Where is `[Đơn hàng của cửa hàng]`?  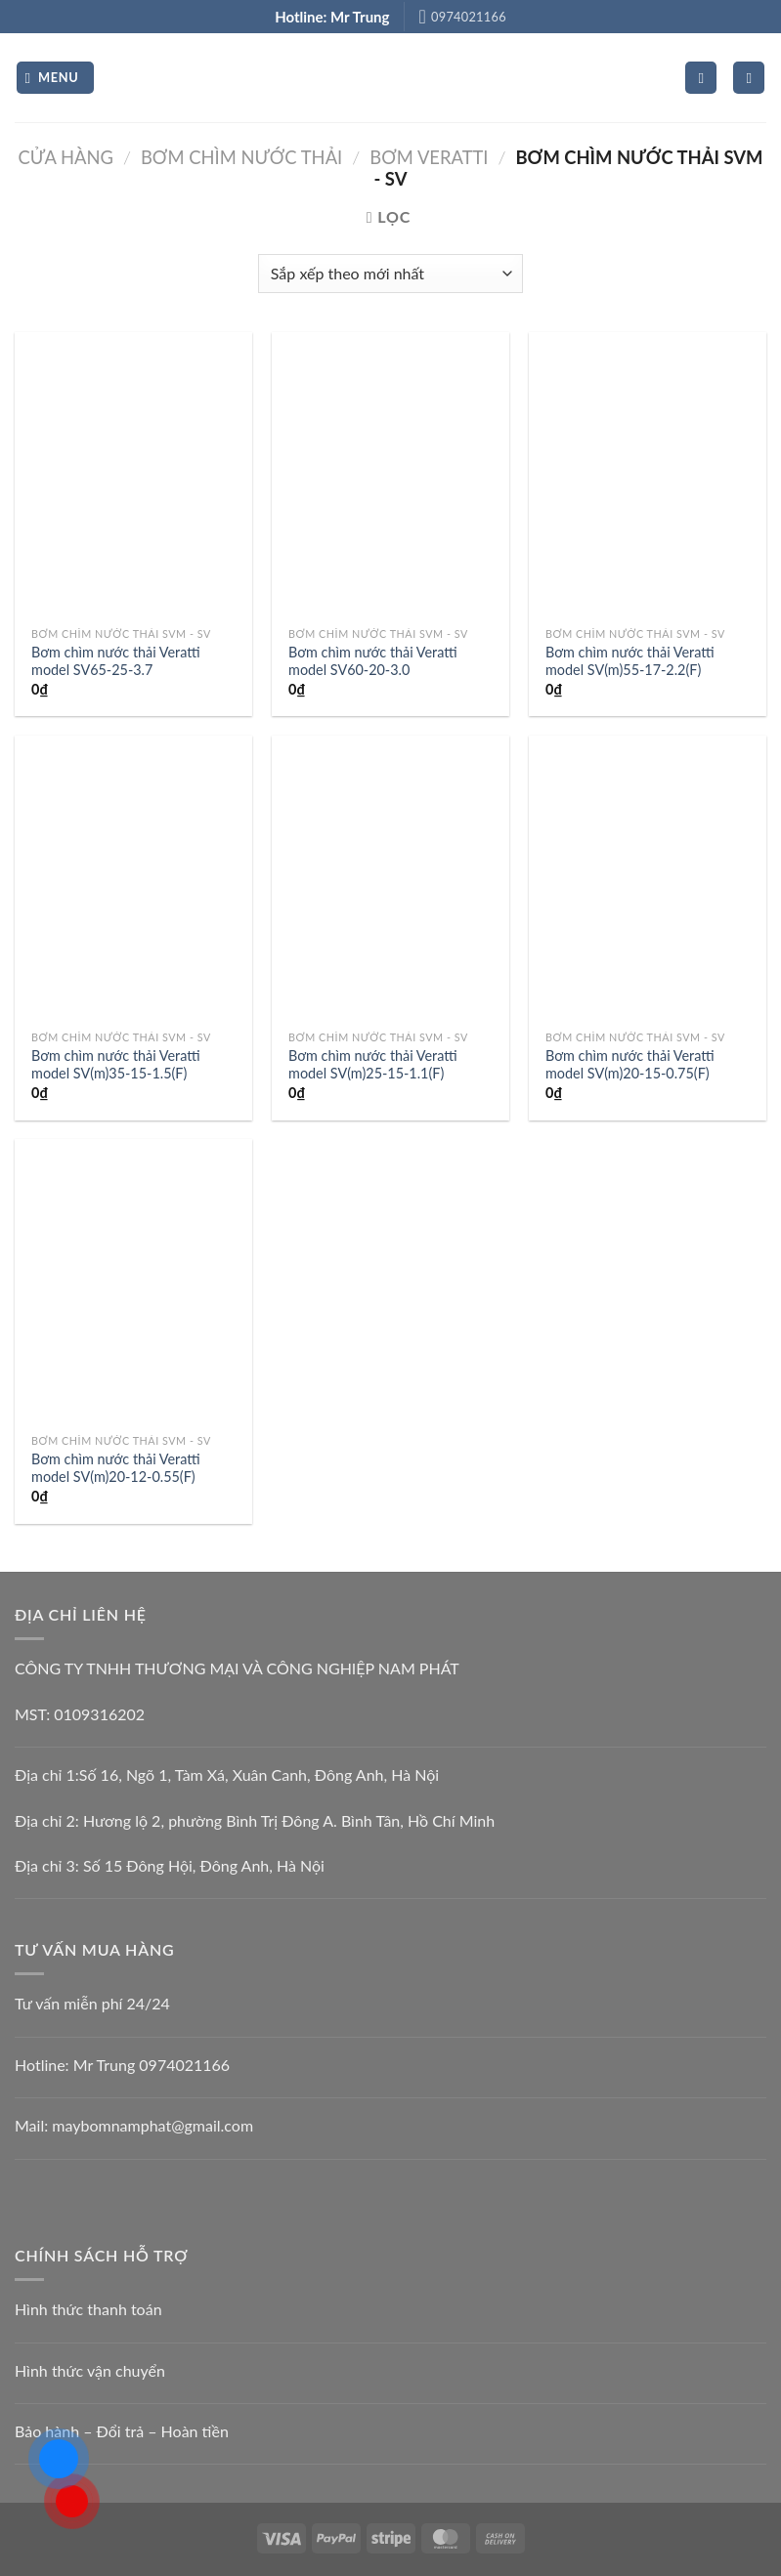
[Đơn hàng của cửa hàng] is located at coordinates (390, 273).